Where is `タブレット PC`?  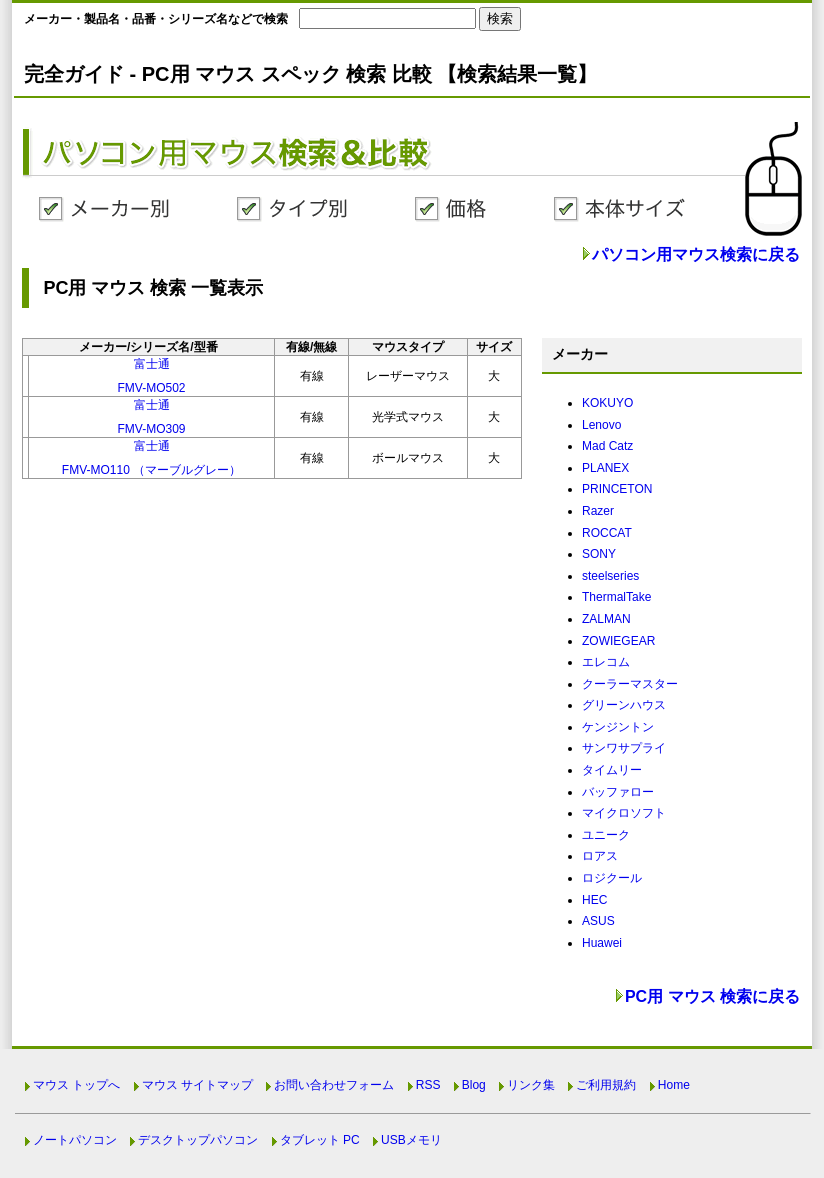
タブレット PC is located at coordinates (320, 1140).